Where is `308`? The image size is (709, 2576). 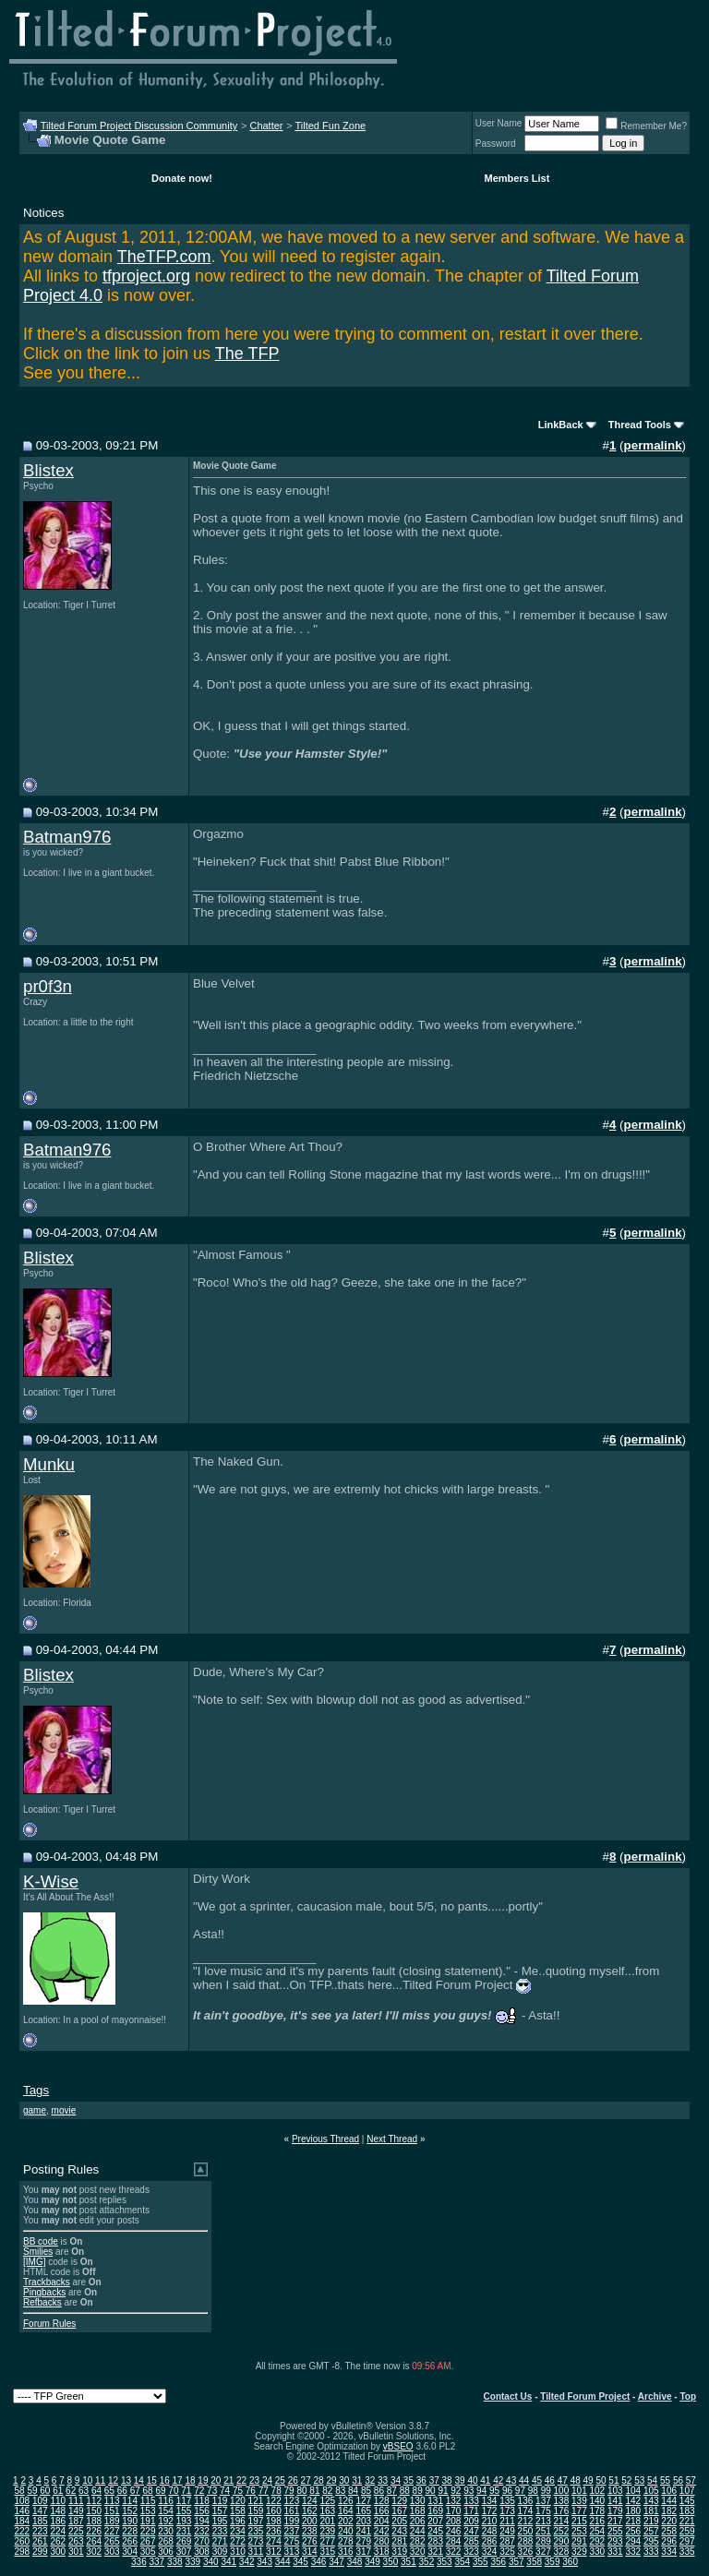 308 is located at coordinates (202, 2551).